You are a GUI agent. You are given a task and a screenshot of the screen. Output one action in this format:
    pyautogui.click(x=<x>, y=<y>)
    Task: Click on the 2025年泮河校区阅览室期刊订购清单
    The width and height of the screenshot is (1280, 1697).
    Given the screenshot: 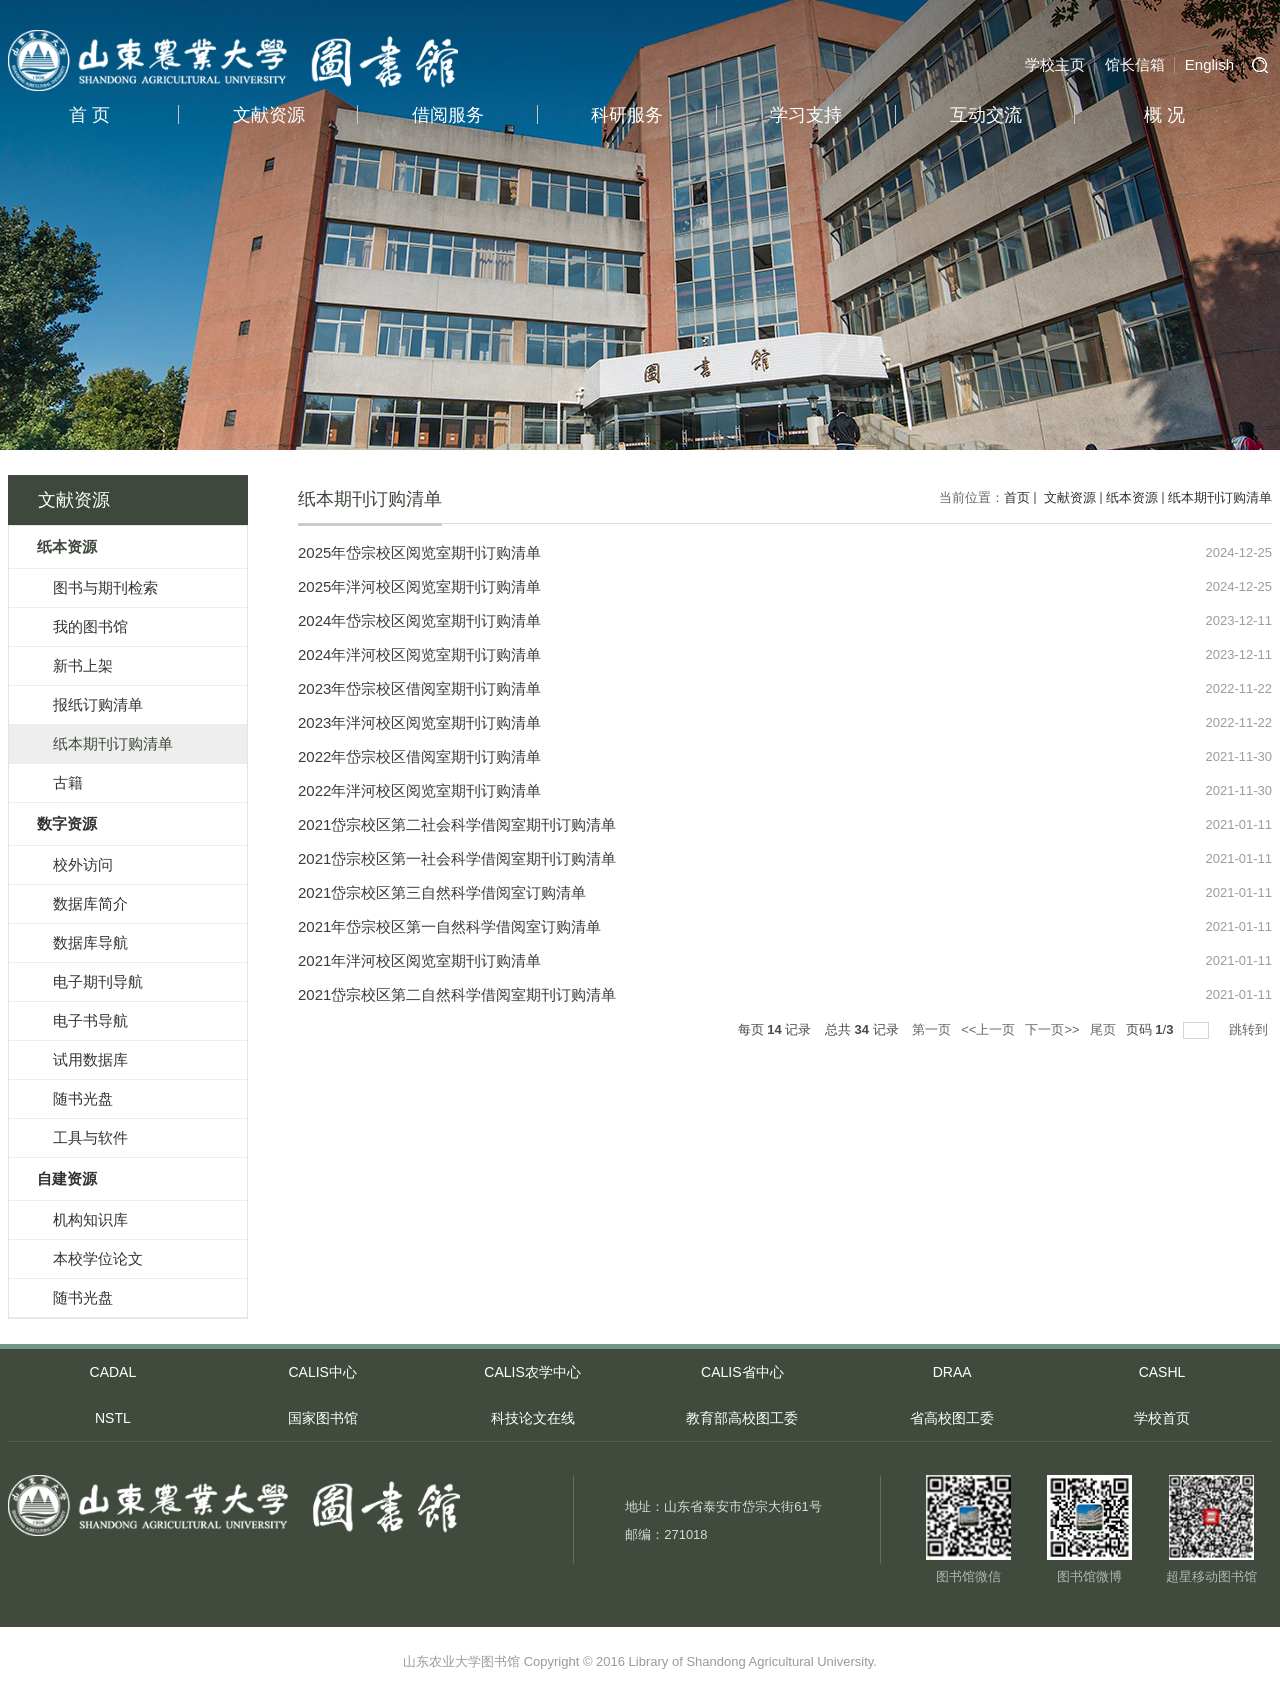 What is the action you would take?
    pyautogui.click(x=419, y=586)
    